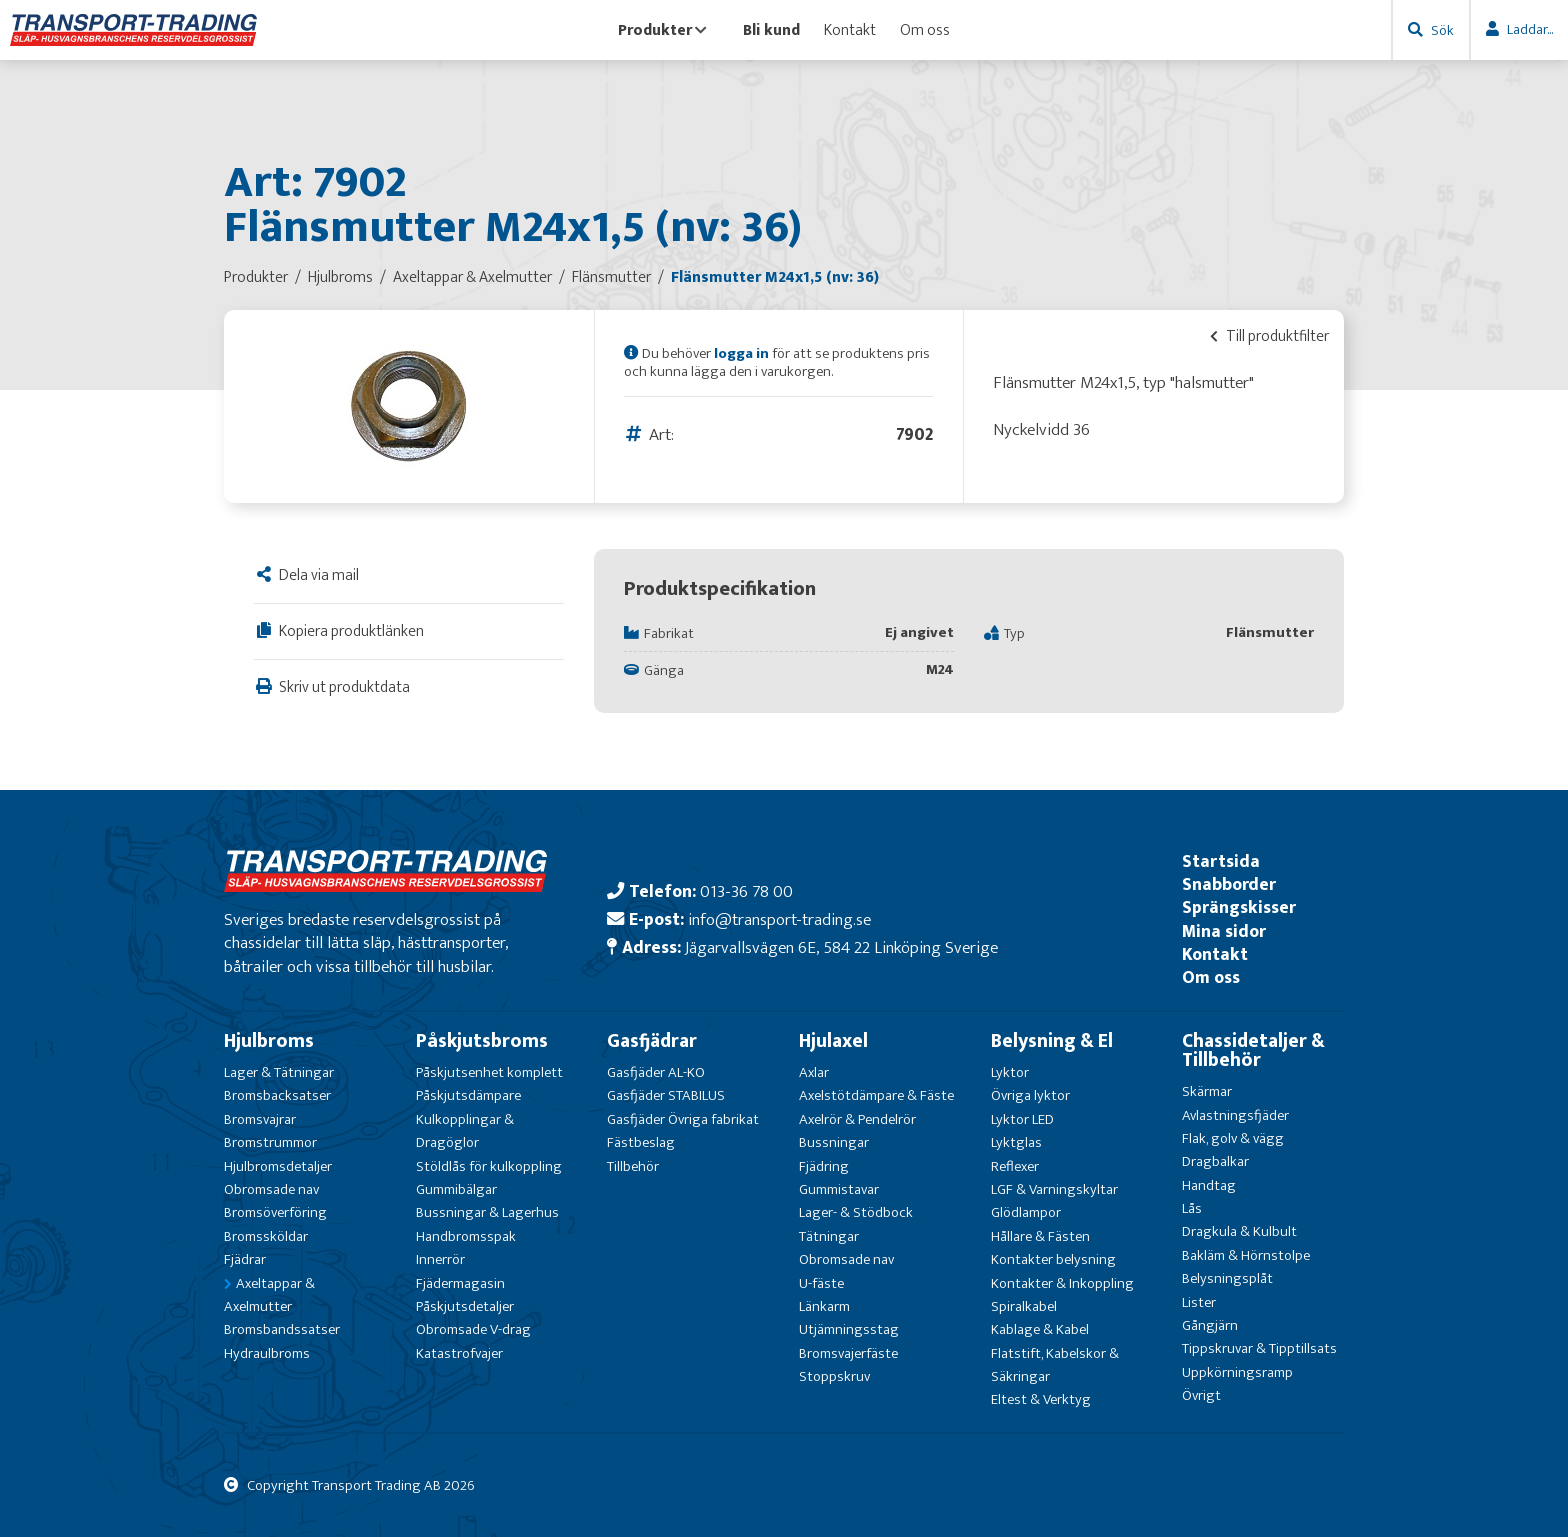 This screenshot has height=1537, width=1568. What do you see at coordinates (459, 1353) in the screenshot?
I see `Katastrofvajer` at bounding box center [459, 1353].